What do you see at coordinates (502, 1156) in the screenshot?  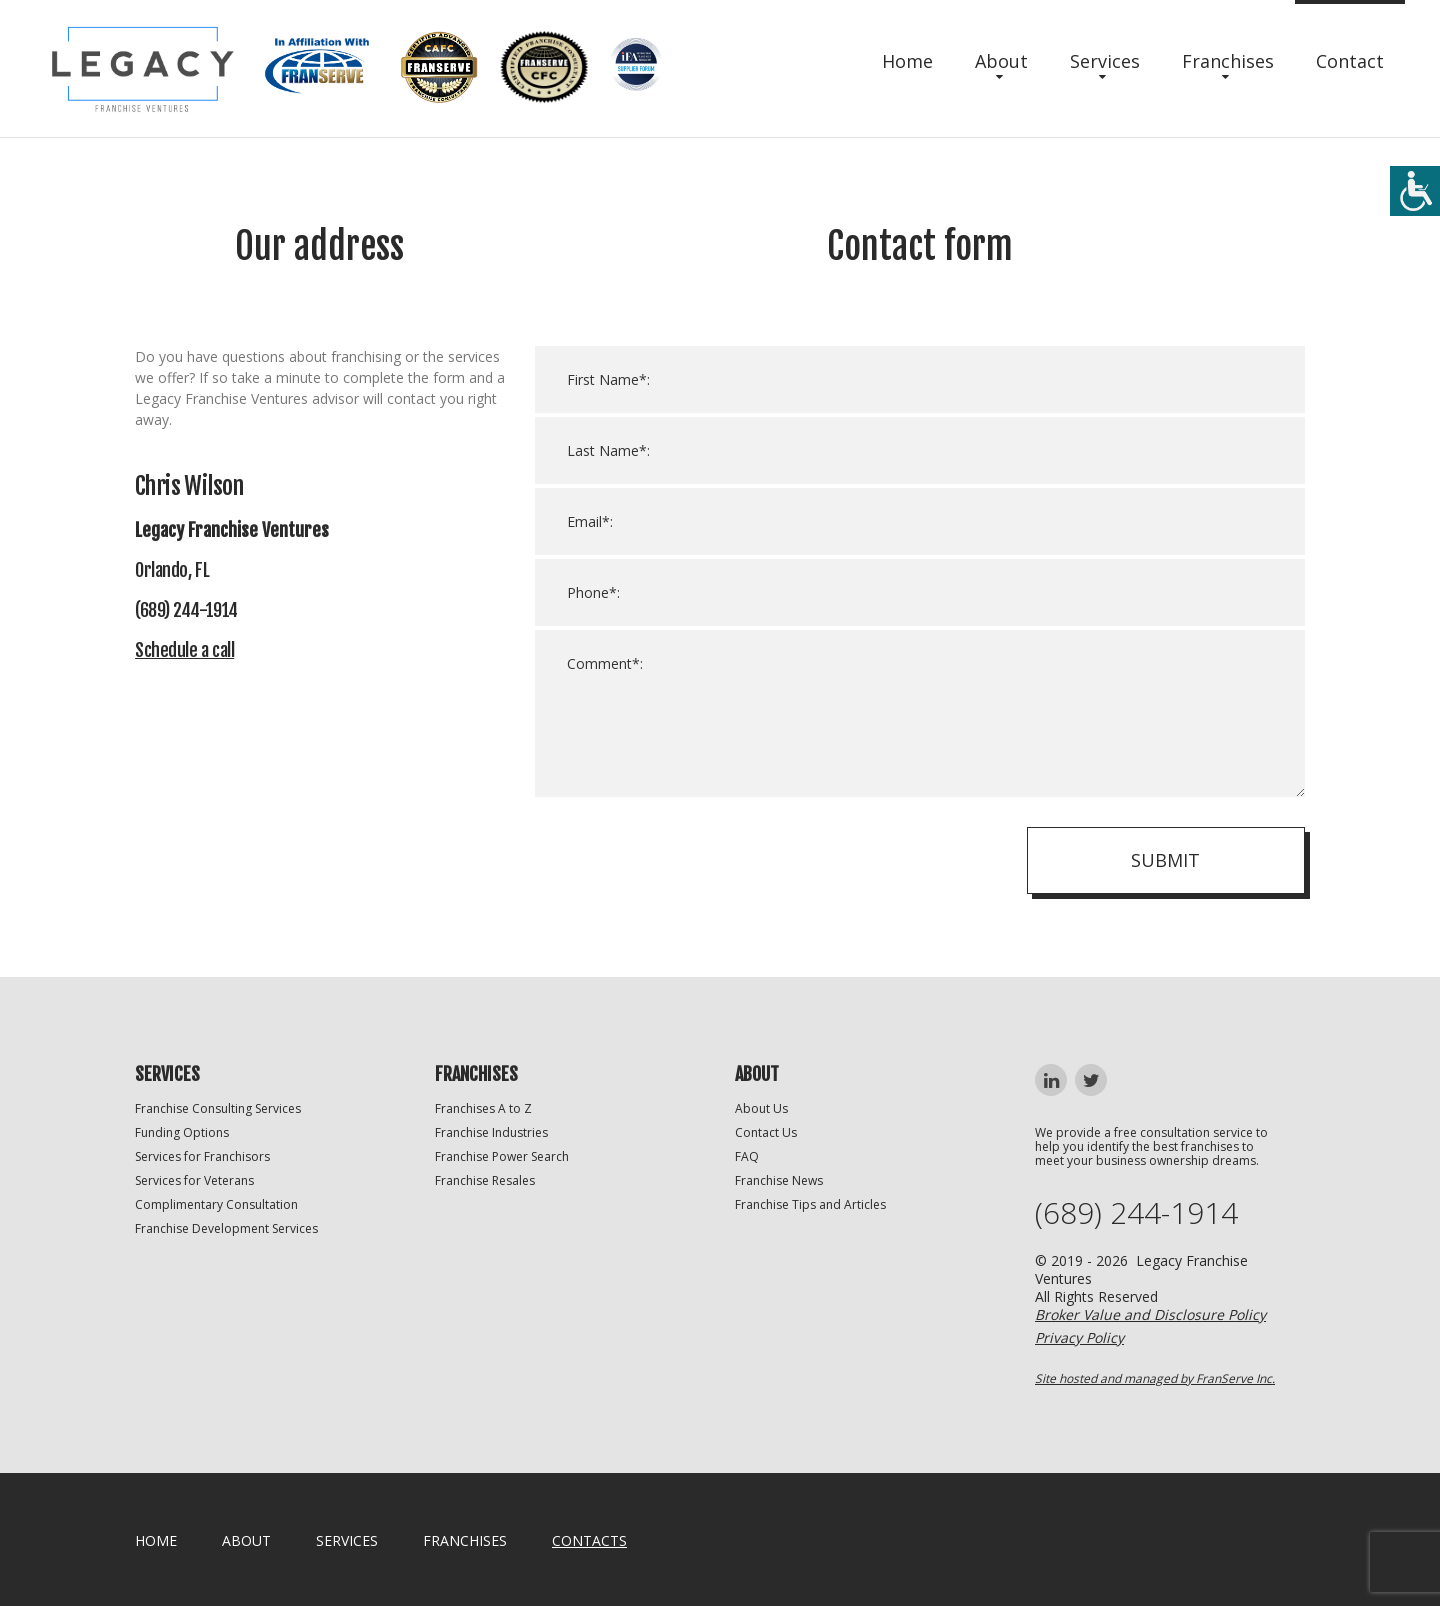 I see `Franchise Power Search` at bounding box center [502, 1156].